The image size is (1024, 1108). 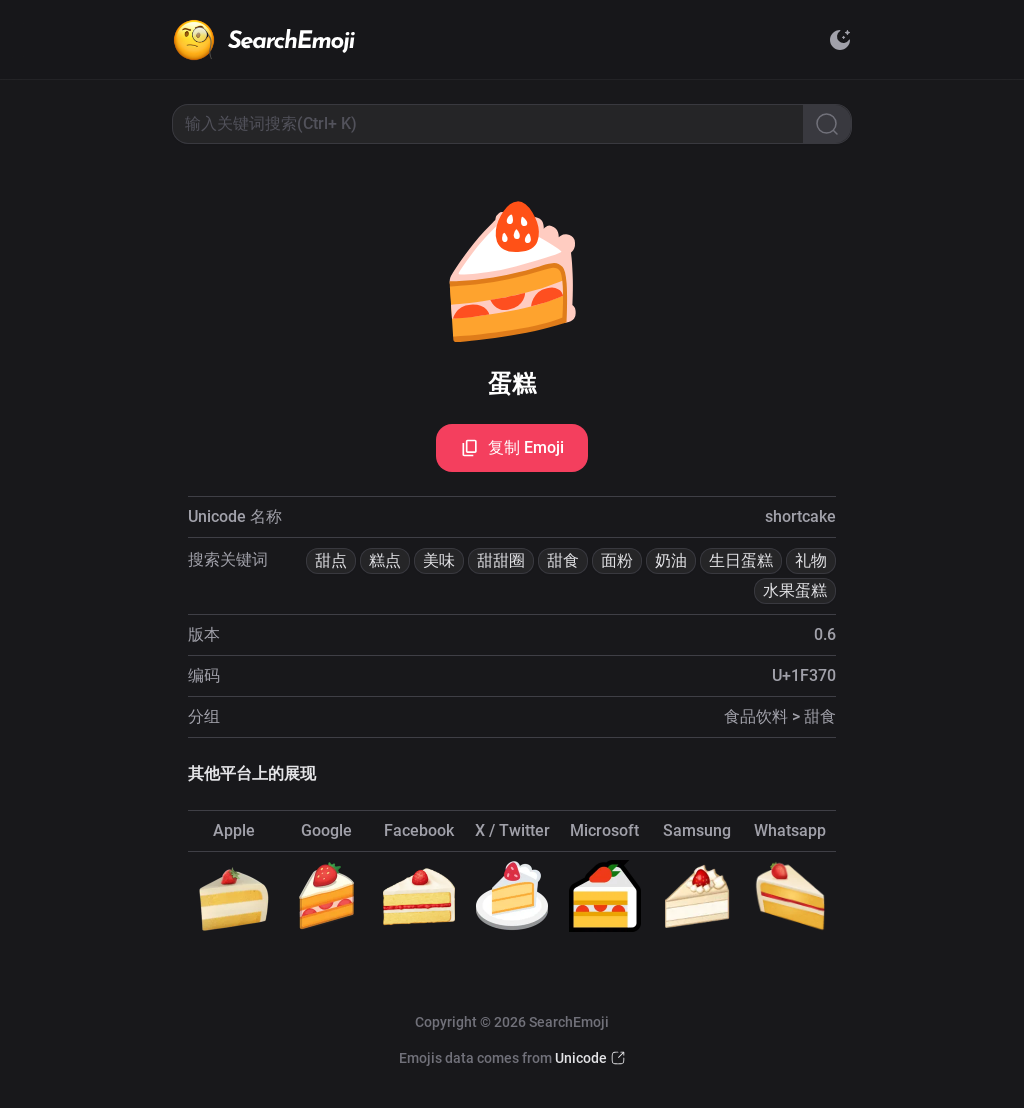 What do you see at coordinates (581, 1058) in the screenshot?
I see `Unicode` at bounding box center [581, 1058].